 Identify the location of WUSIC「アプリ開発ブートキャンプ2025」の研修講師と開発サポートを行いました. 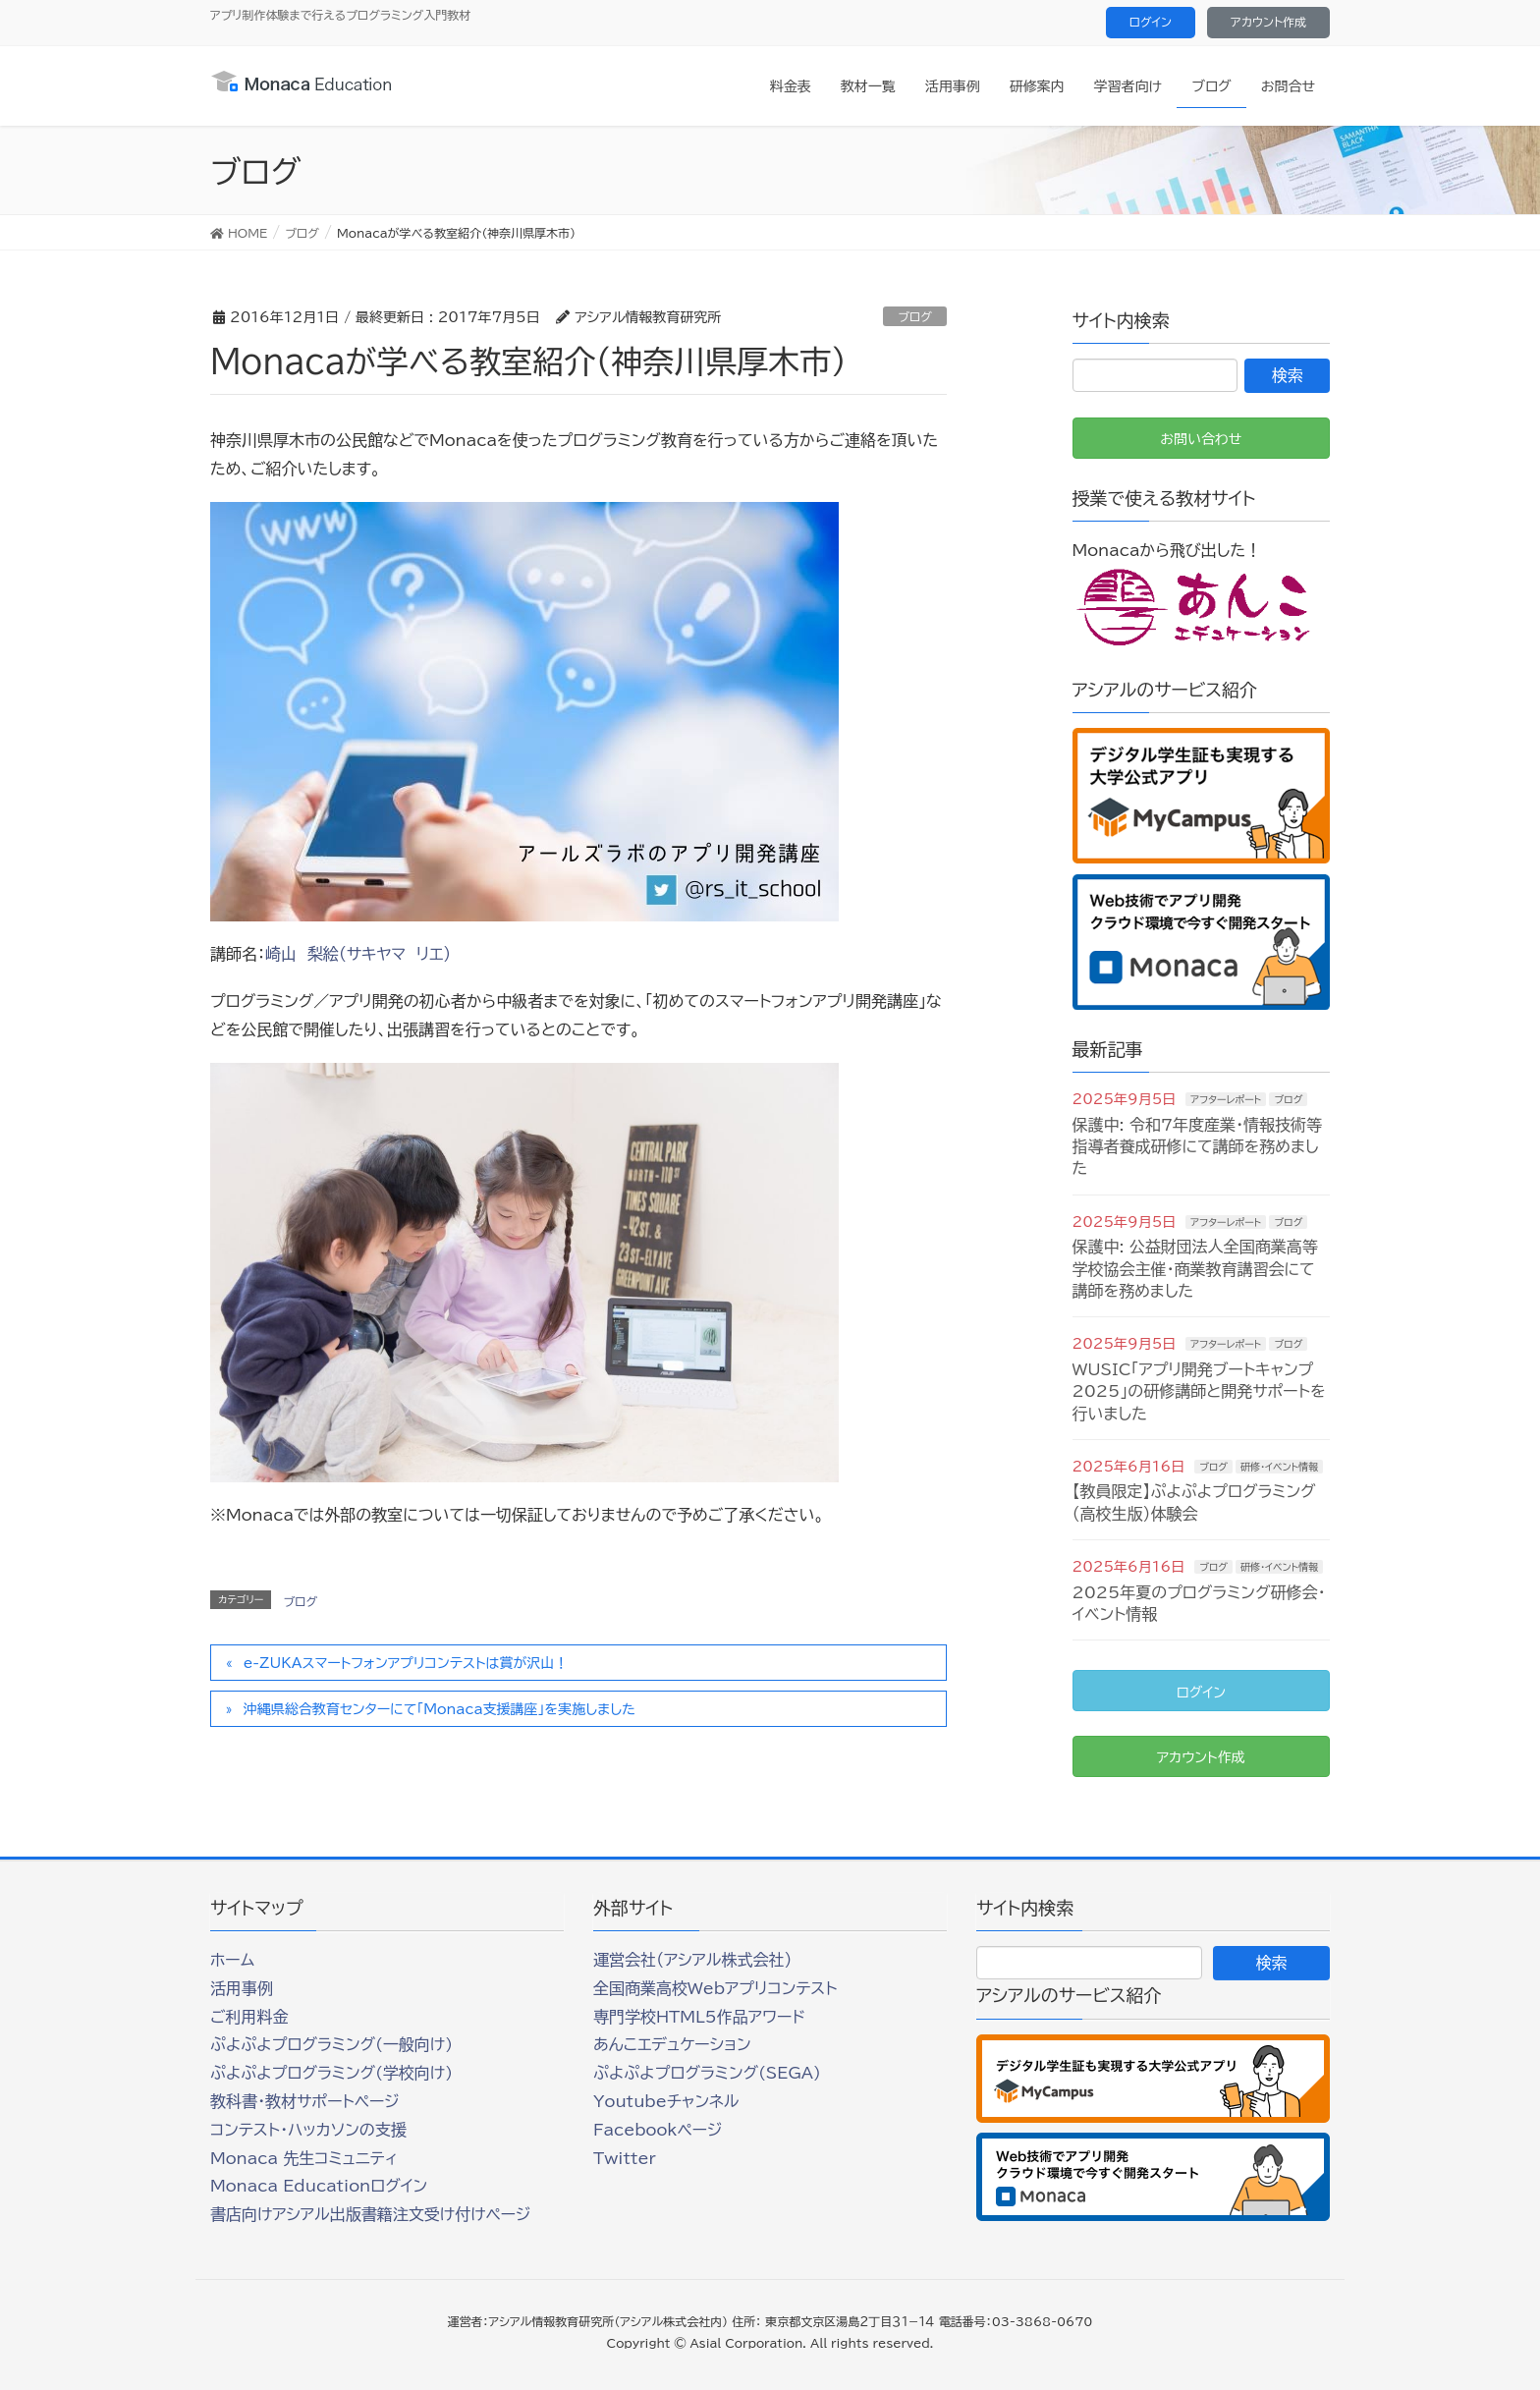
(1199, 1391).